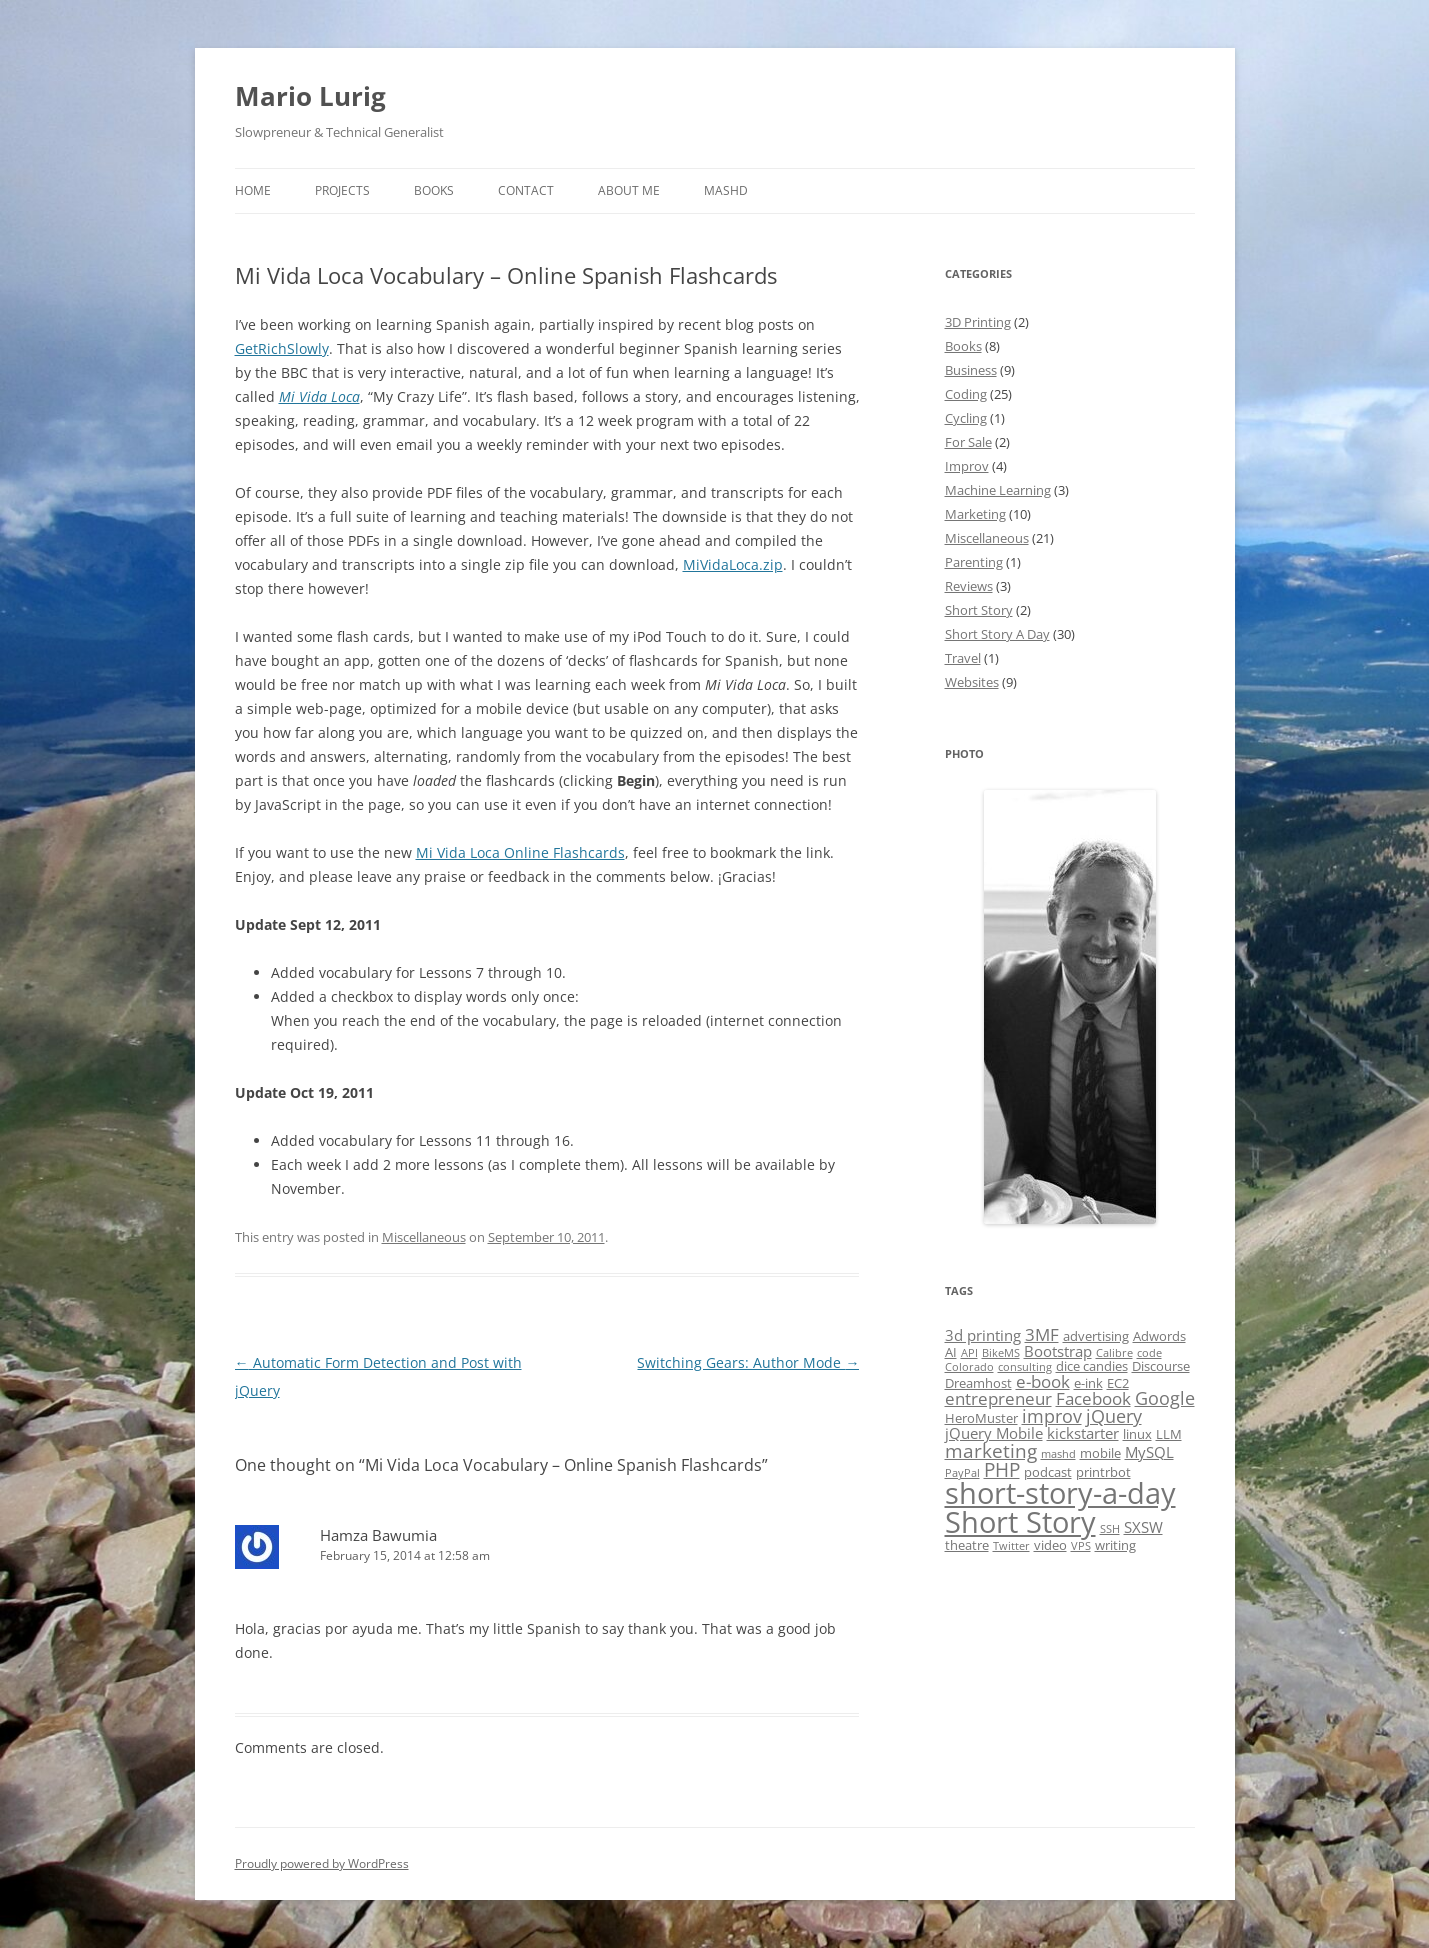 Image resolution: width=1429 pixels, height=1948 pixels. Describe the element at coordinates (1048, 1472) in the screenshot. I see `podcast [podcast (2 items)]` at that location.